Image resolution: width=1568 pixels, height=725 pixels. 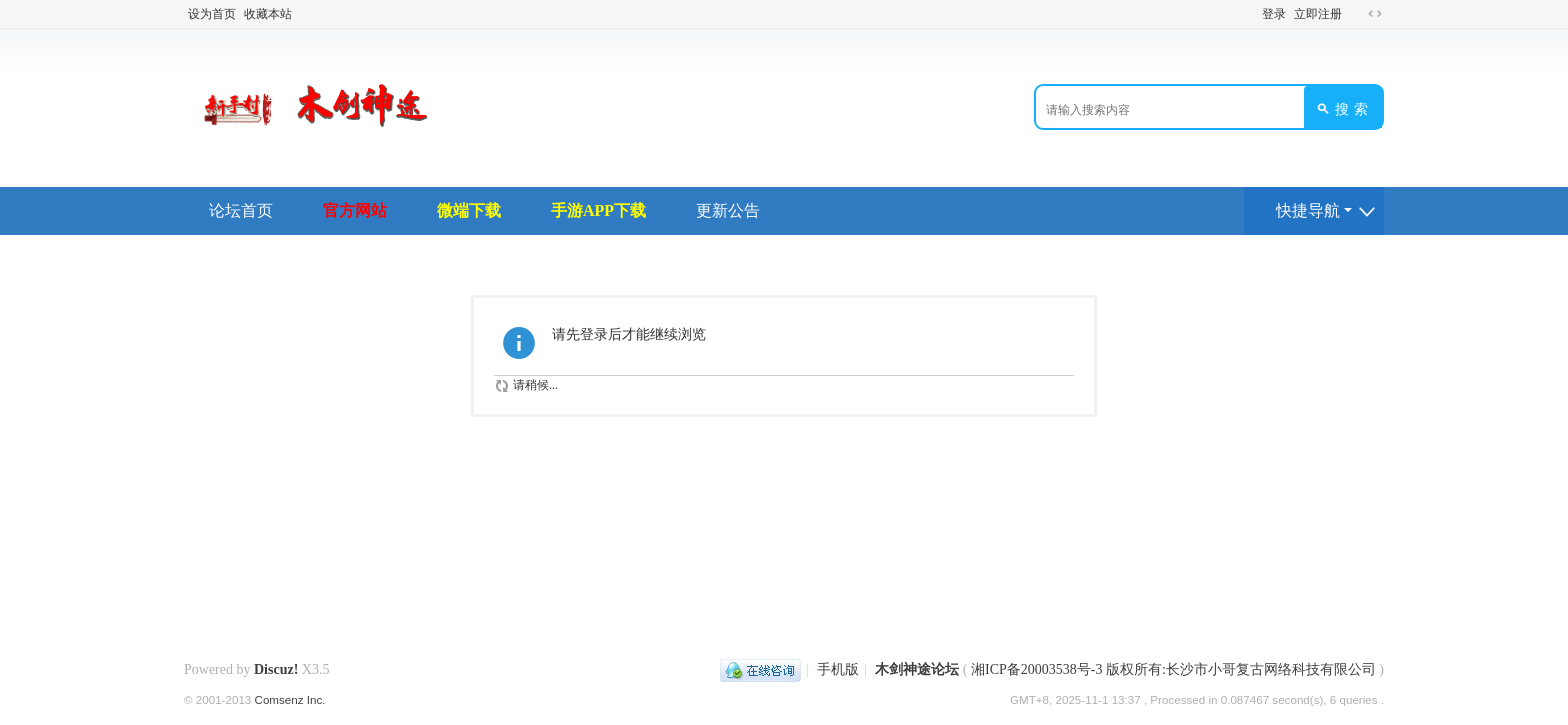 What do you see at coordinates (469, 210) in the screenshot?
I see `微端下载` at bounding box center [469, 210].